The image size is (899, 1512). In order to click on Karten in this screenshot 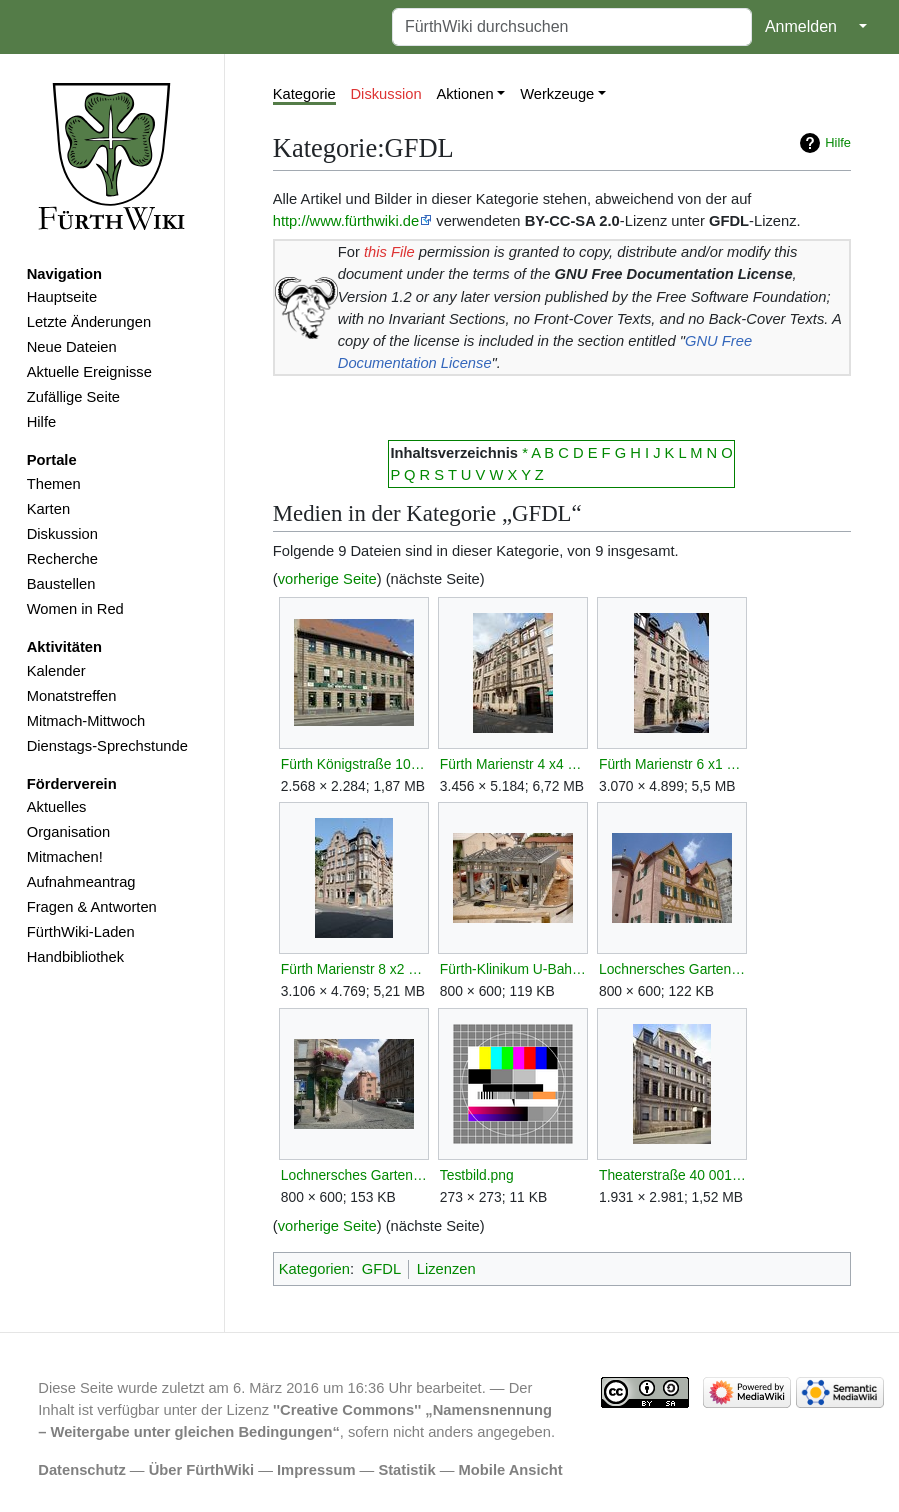, I will do `click(48, 509)`.